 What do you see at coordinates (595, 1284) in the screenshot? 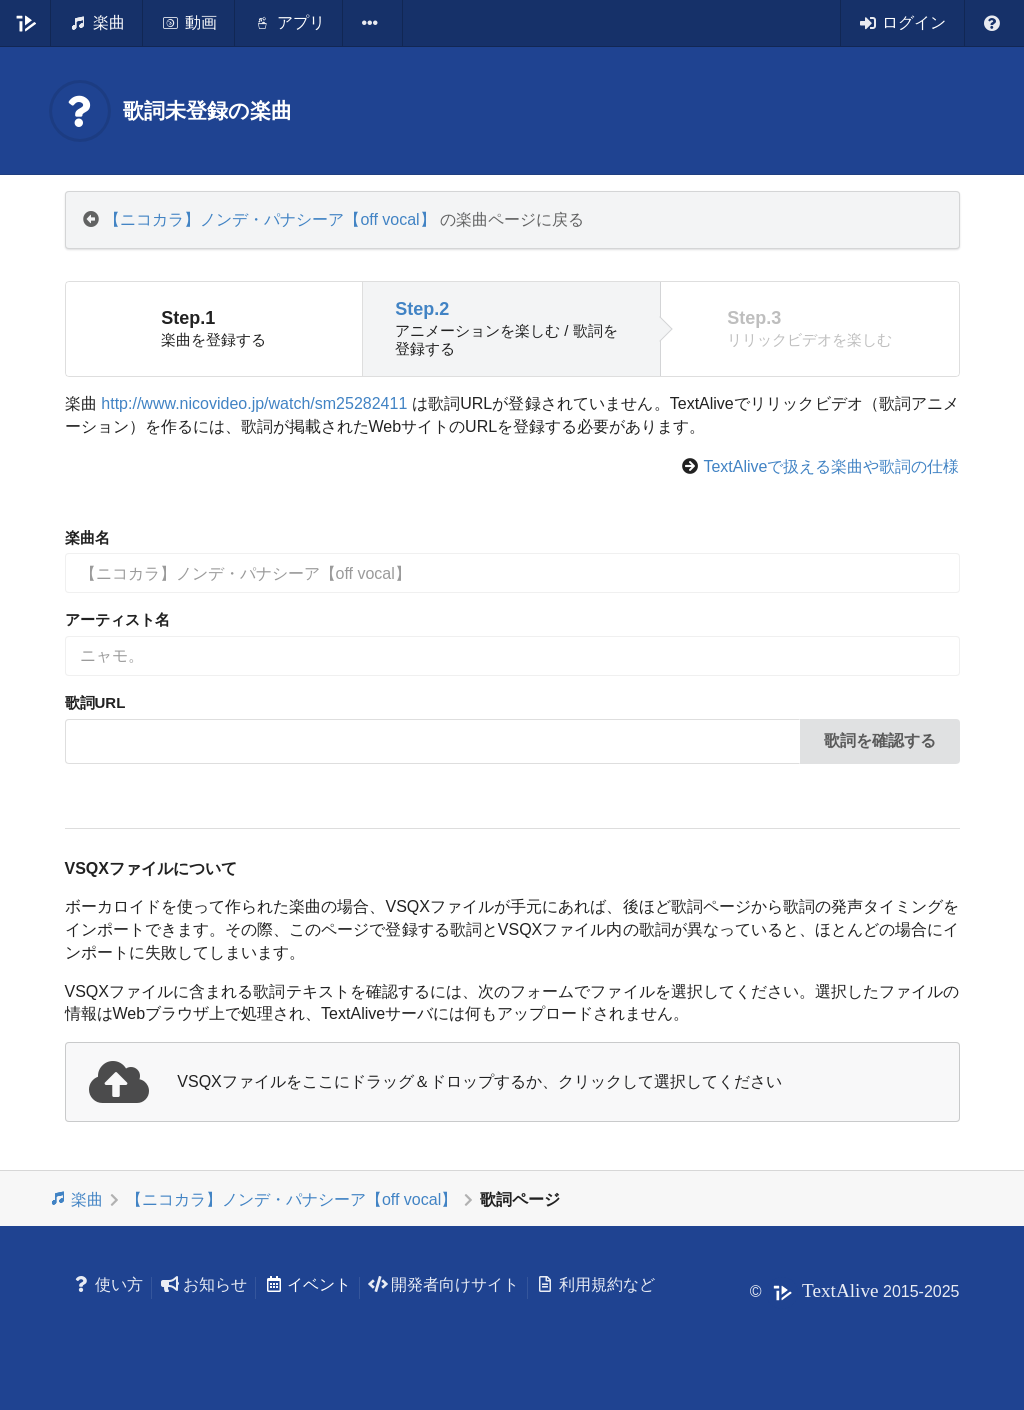
I see `利用規約など` at bounding box center [595, 1284].